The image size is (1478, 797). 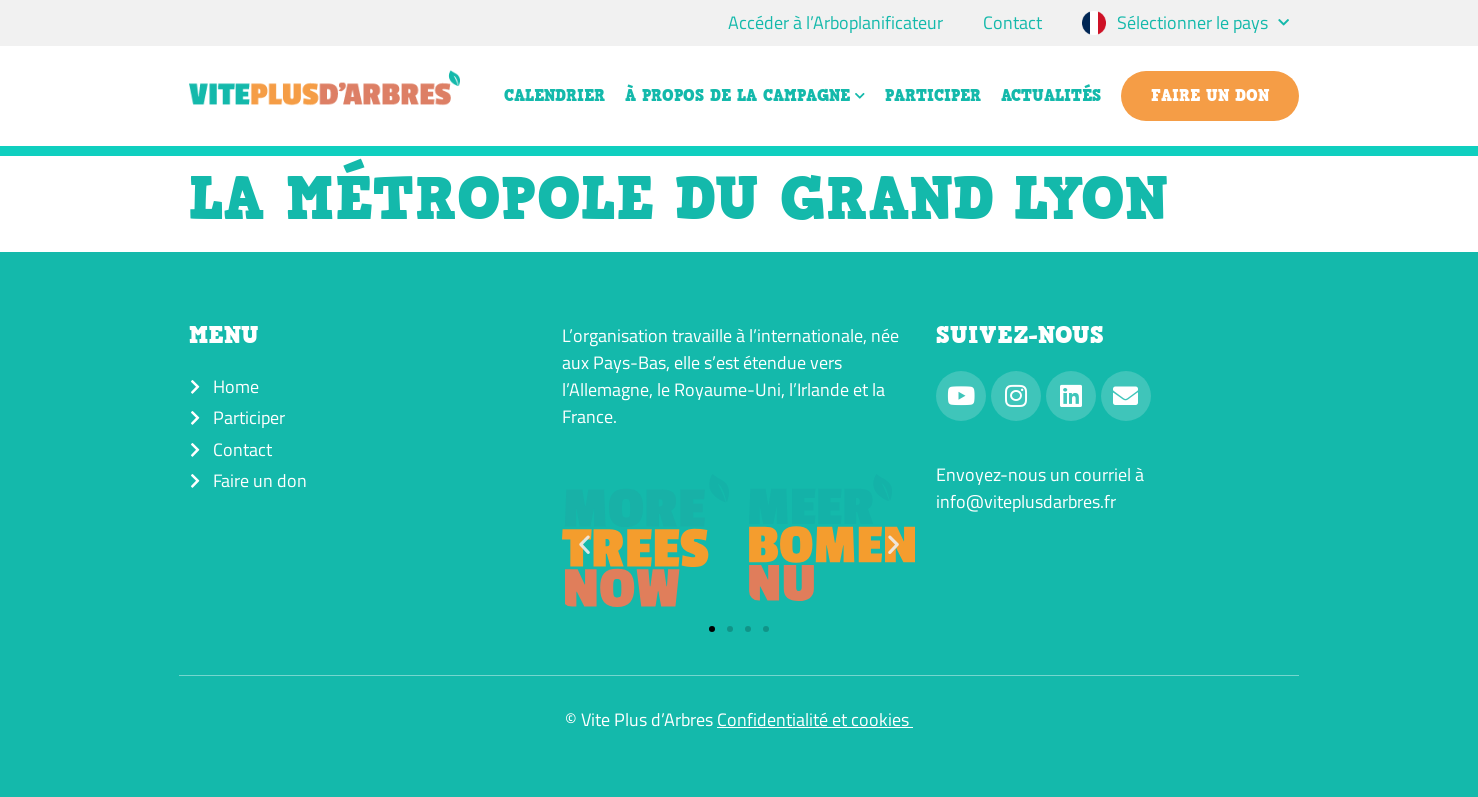 What do you see at coordinates (815, 719) in the screenshot?
I see `Confidentialité et cookies` at bounding box center [815, 719].